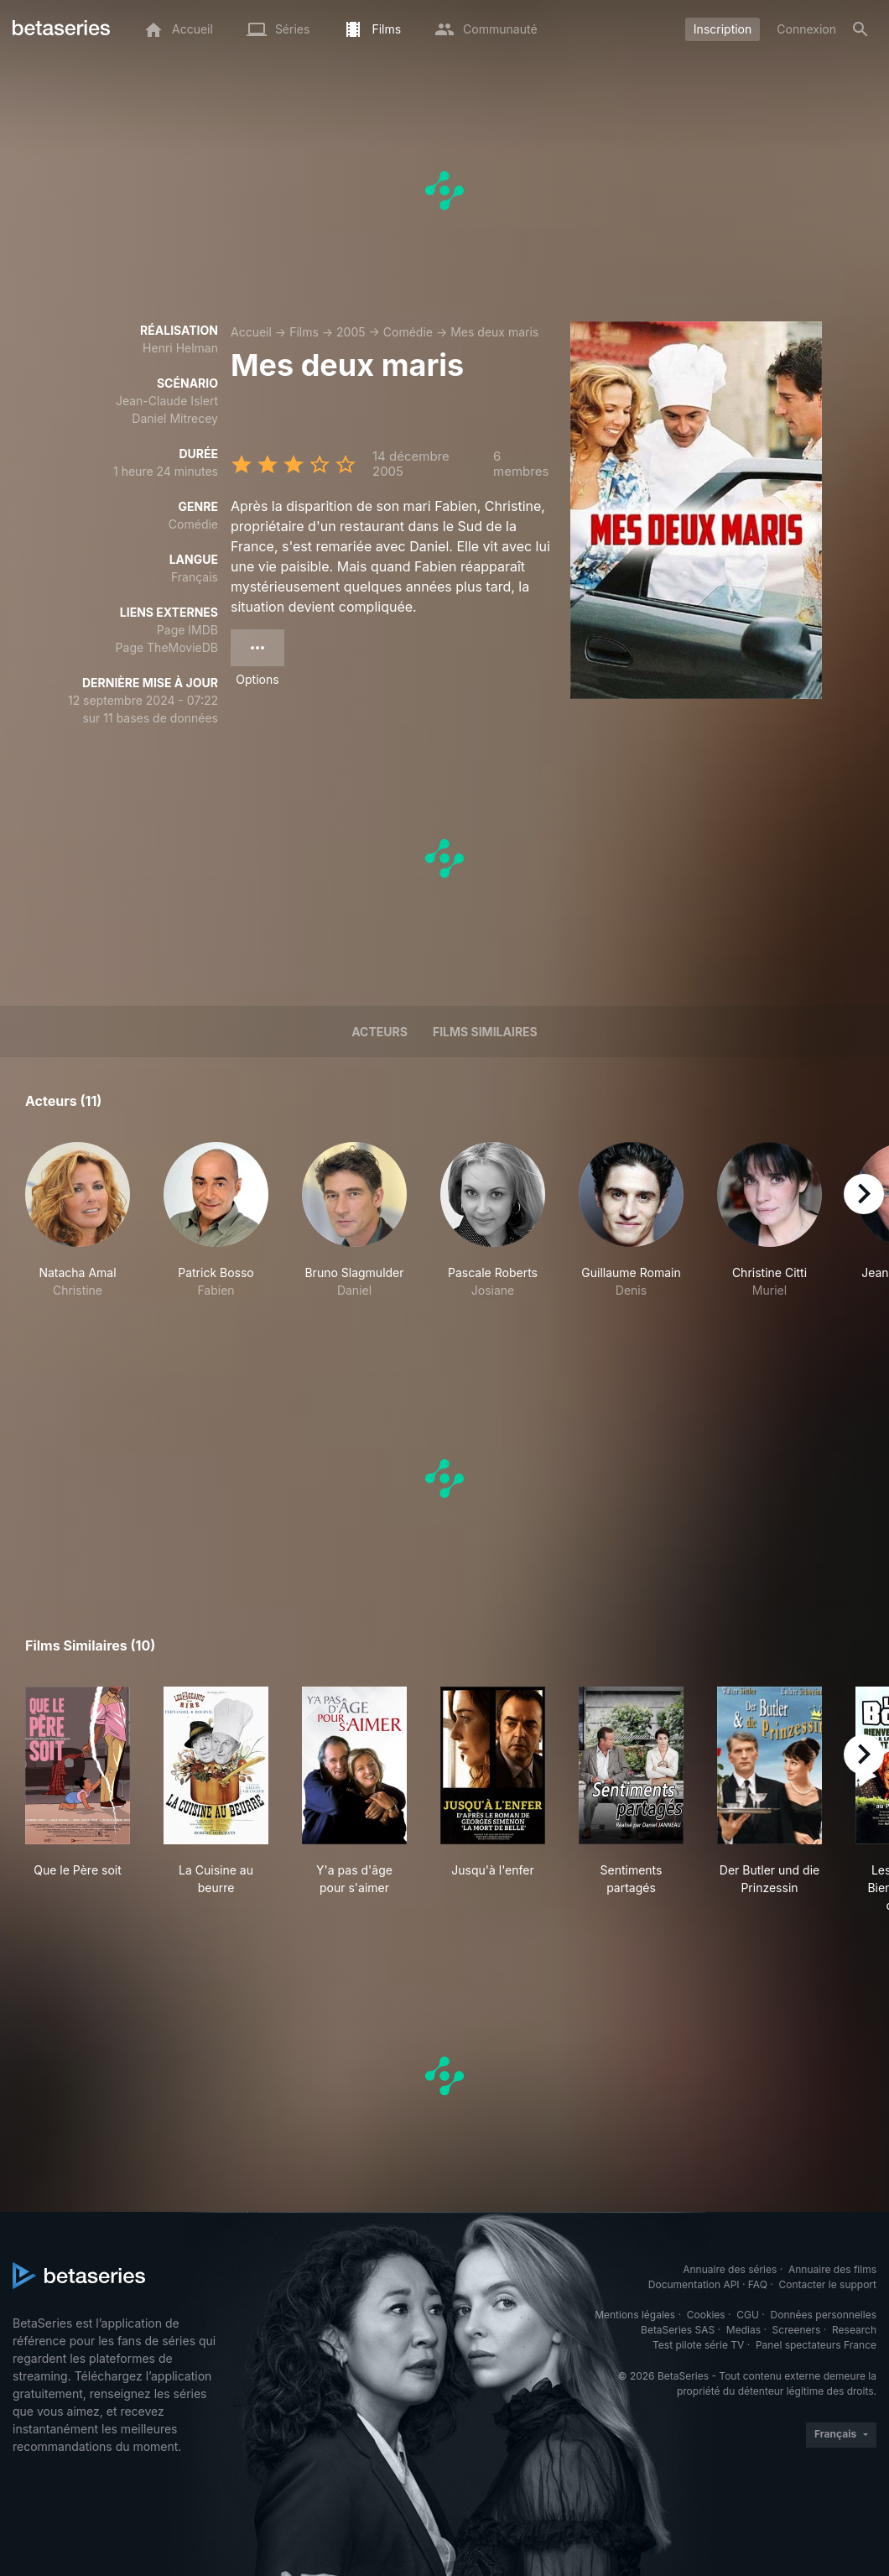 This screenshot has width=889, height=2576. What do you see at coordinates (167, 647) in the screenshot?
I see `Page TheMovieDB` at bounding box center [167, 647].